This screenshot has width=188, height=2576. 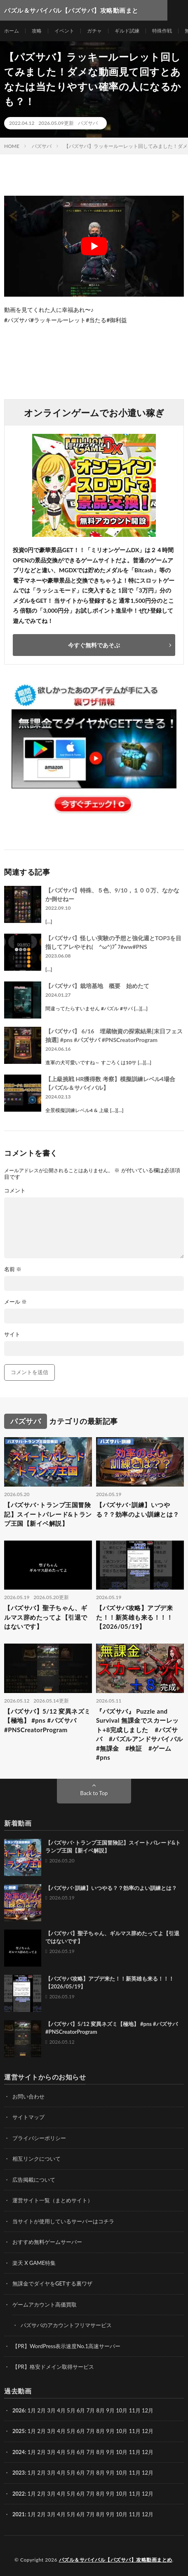 I want to click on パズサバ, so click(x=88, y=123).